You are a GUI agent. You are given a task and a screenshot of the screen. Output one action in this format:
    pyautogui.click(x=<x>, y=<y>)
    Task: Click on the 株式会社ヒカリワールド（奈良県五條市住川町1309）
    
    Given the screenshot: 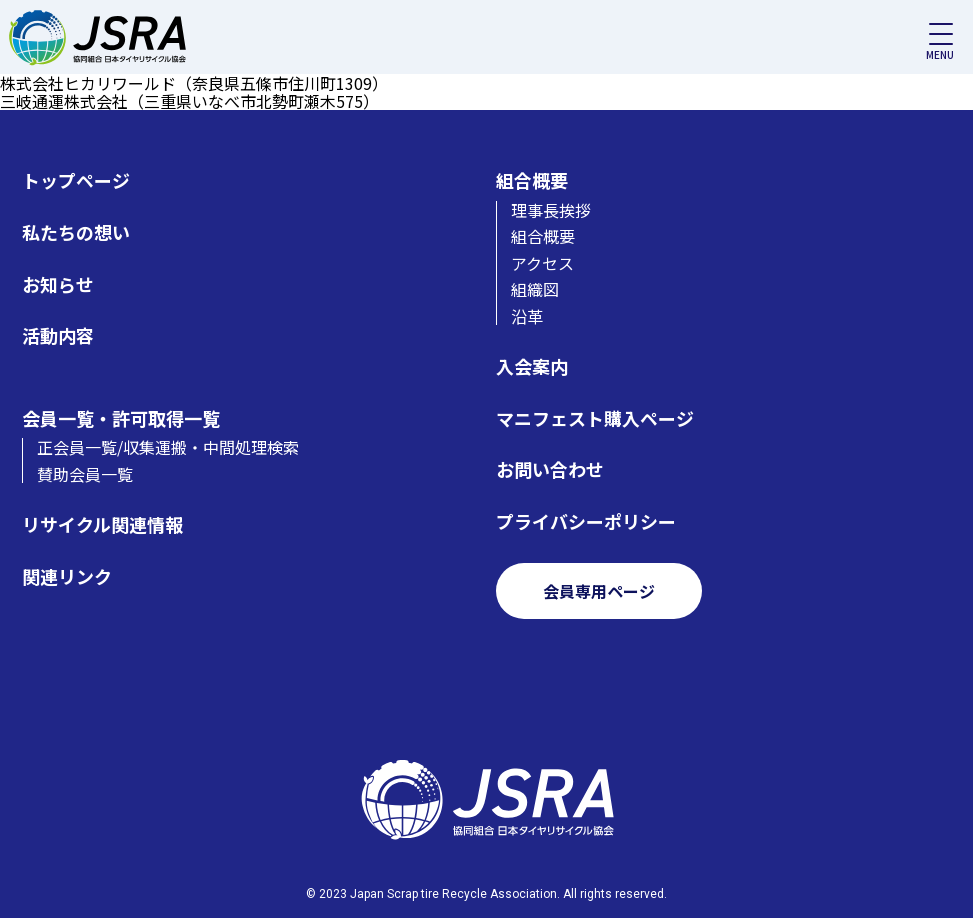 What is the action you would take?
    pyautogui.click(x=194, y=83)
    